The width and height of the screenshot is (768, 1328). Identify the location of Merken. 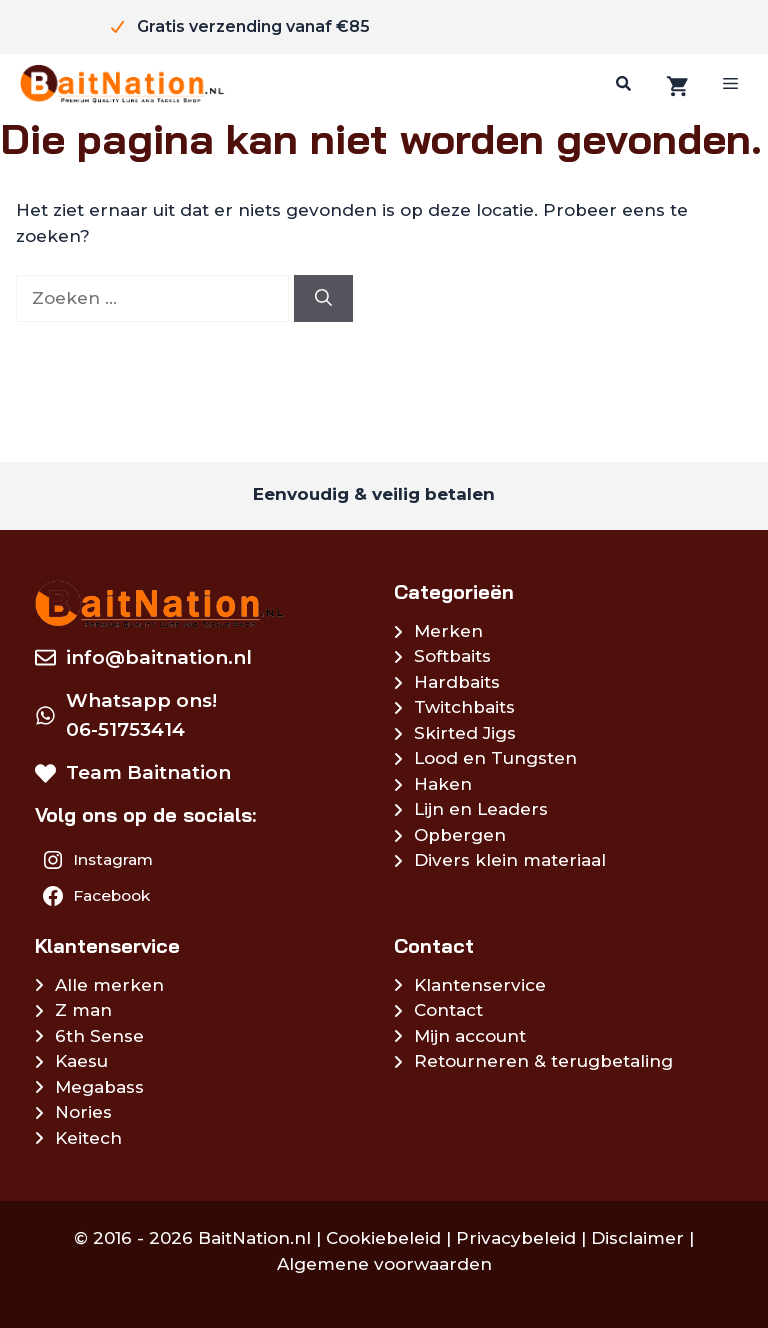
(448, 631).